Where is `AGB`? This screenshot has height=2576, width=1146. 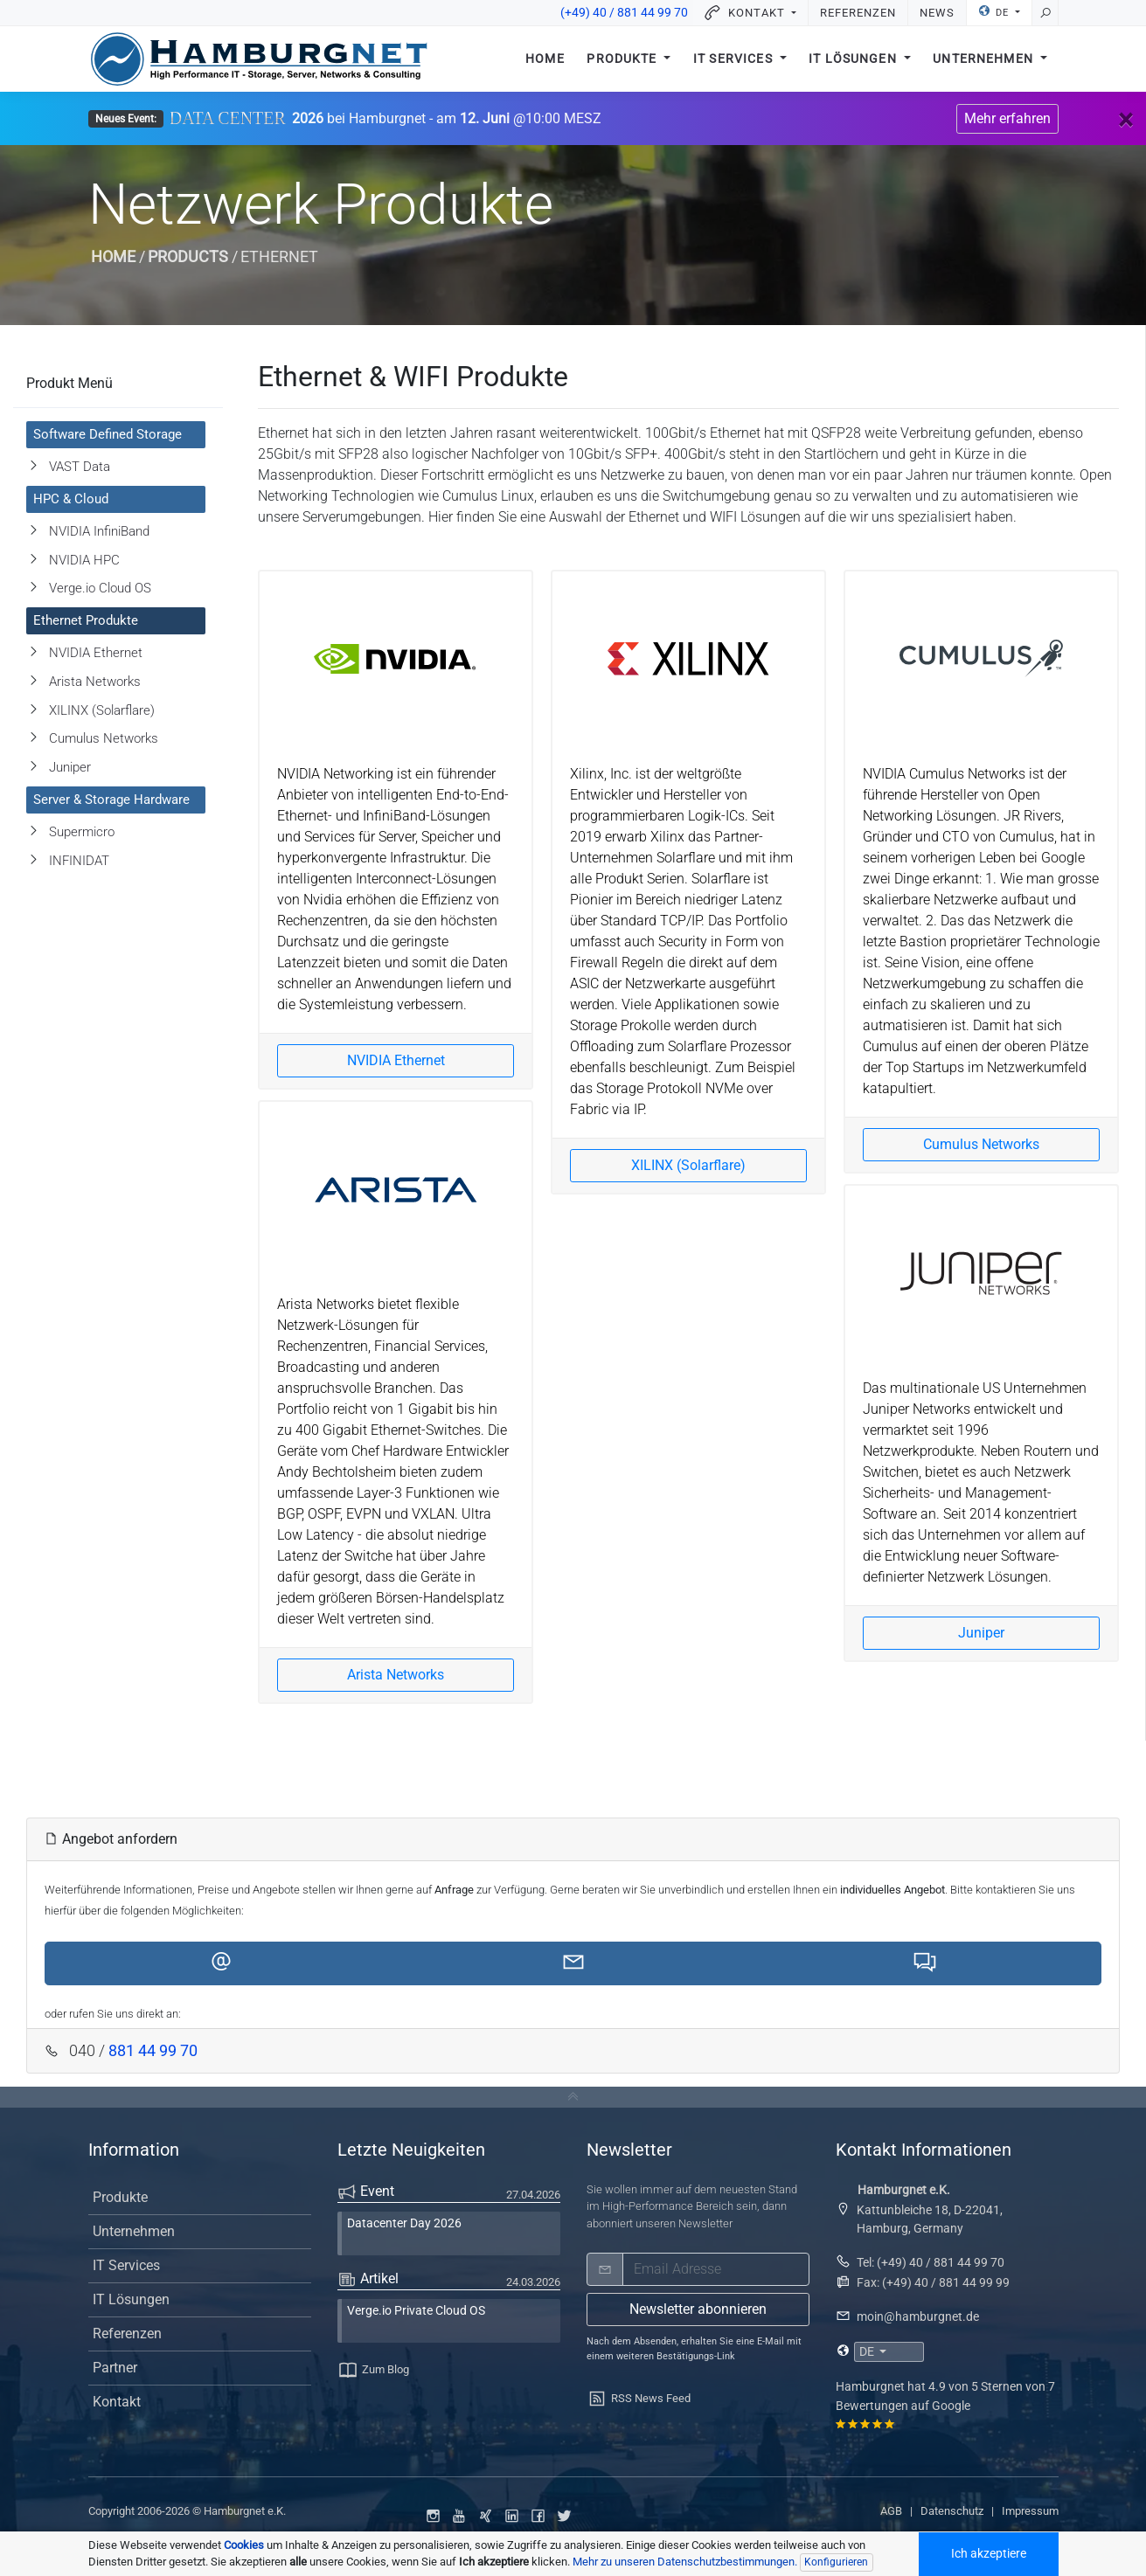
AGB is located at coordinates (891, 2510).